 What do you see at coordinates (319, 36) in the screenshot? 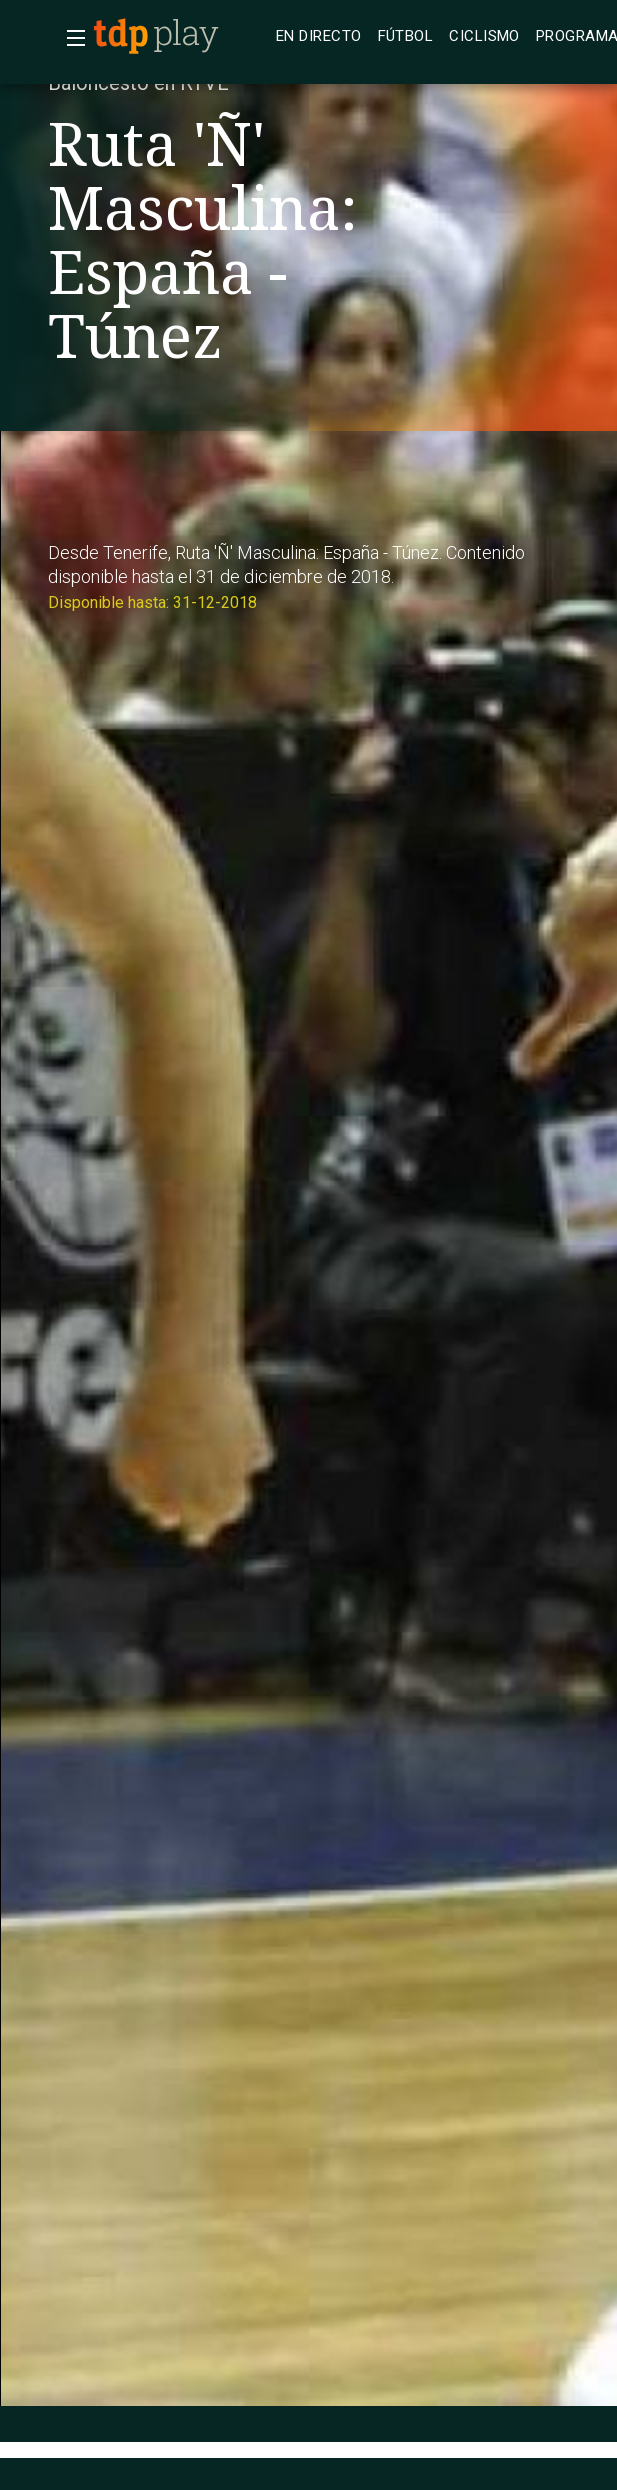
I see `[treeitem]` at bounding box center [319, 36].